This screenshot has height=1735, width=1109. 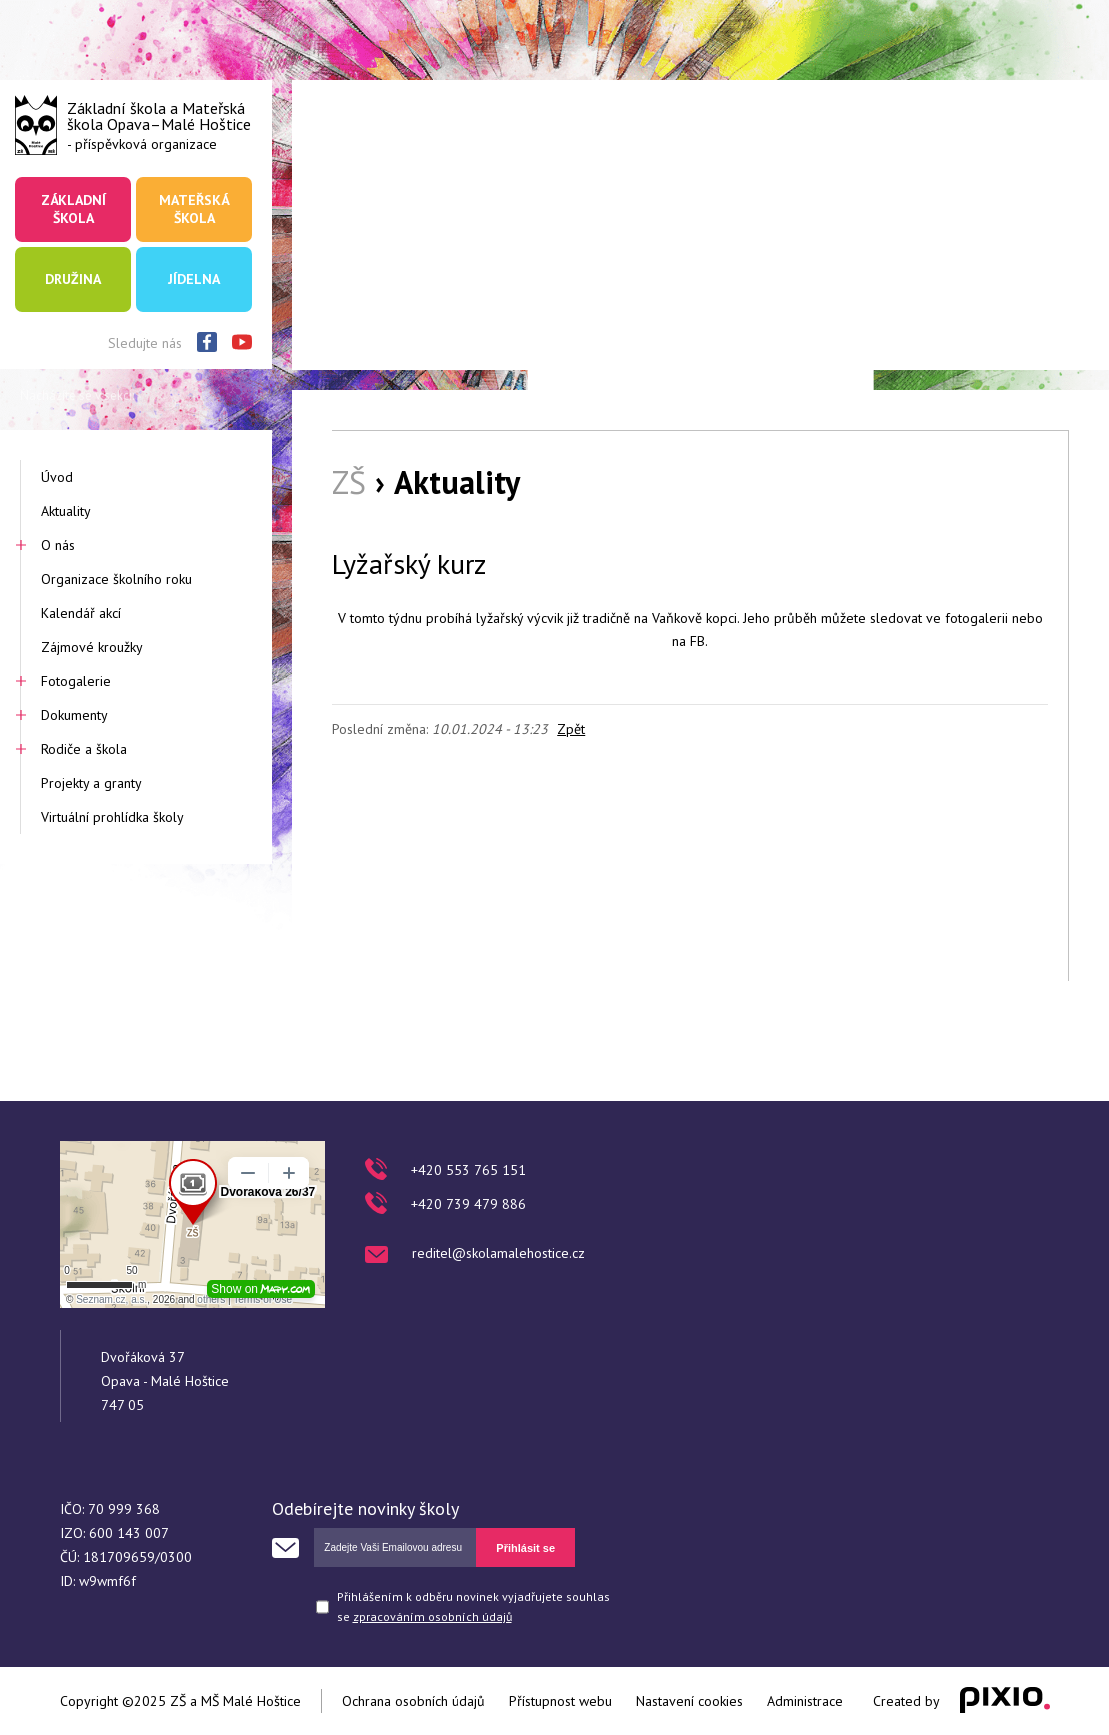 What do you see at coordinates (92, 647) in the screenshot?
I see `Zájmové kroužky` at bounding box center [92, 647].